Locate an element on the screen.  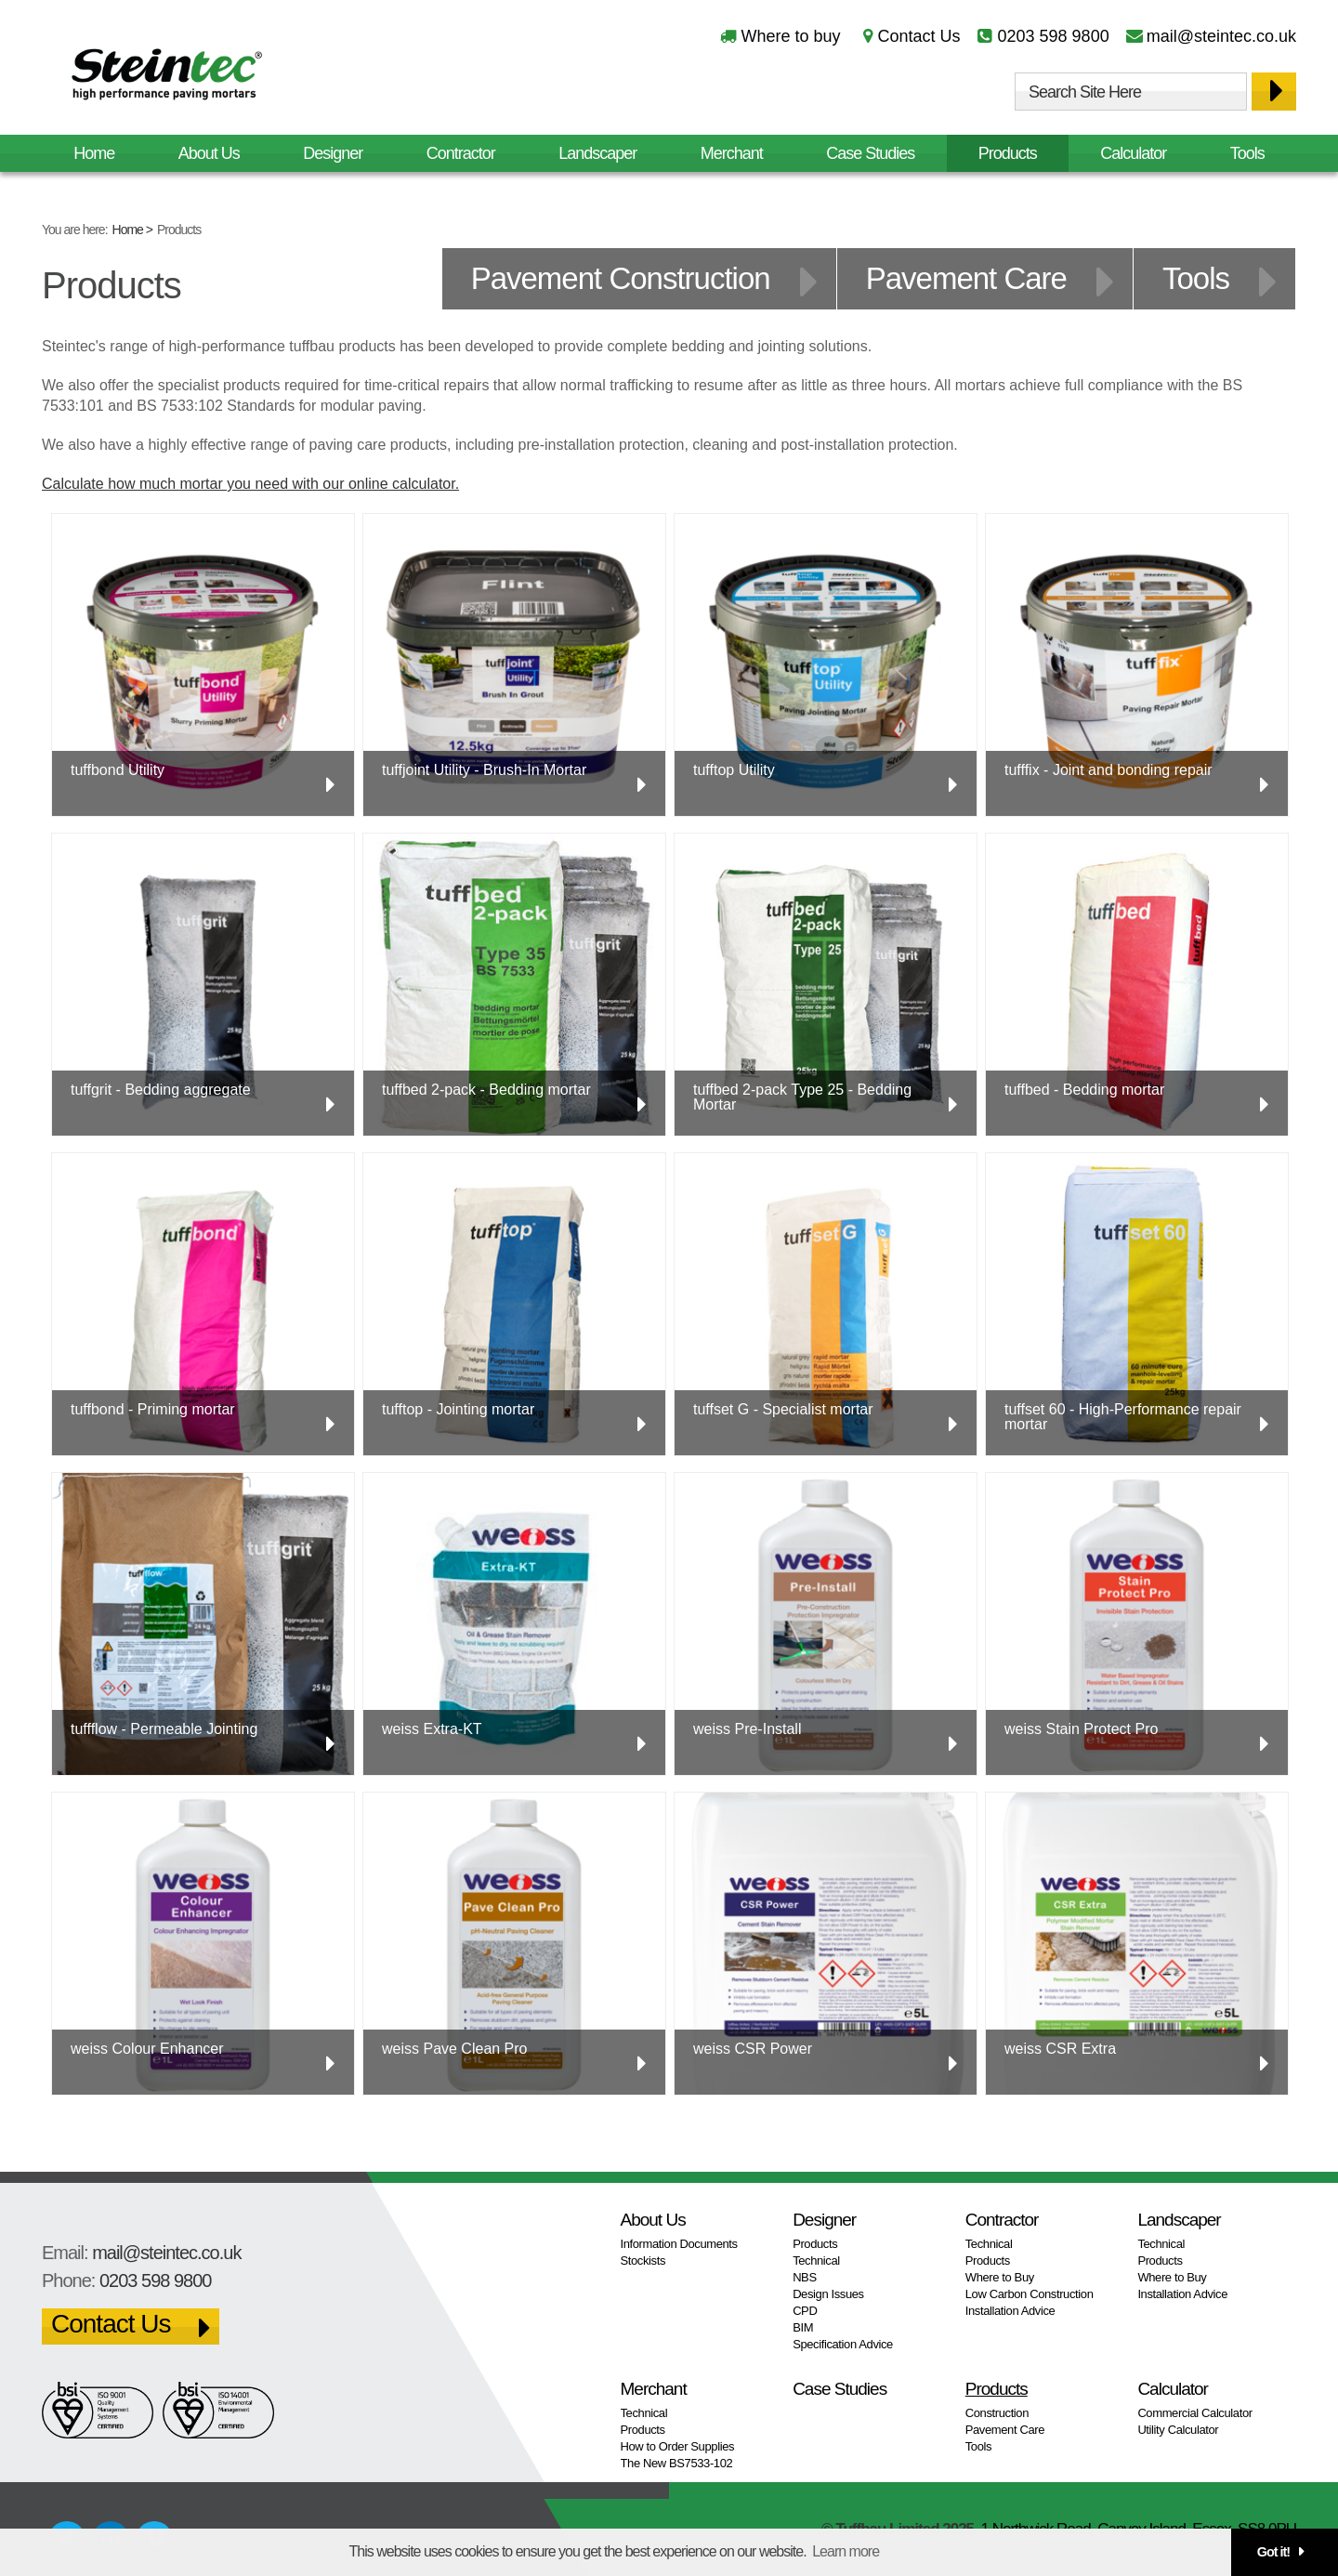
Tools is located at coordinates (1247, 153).